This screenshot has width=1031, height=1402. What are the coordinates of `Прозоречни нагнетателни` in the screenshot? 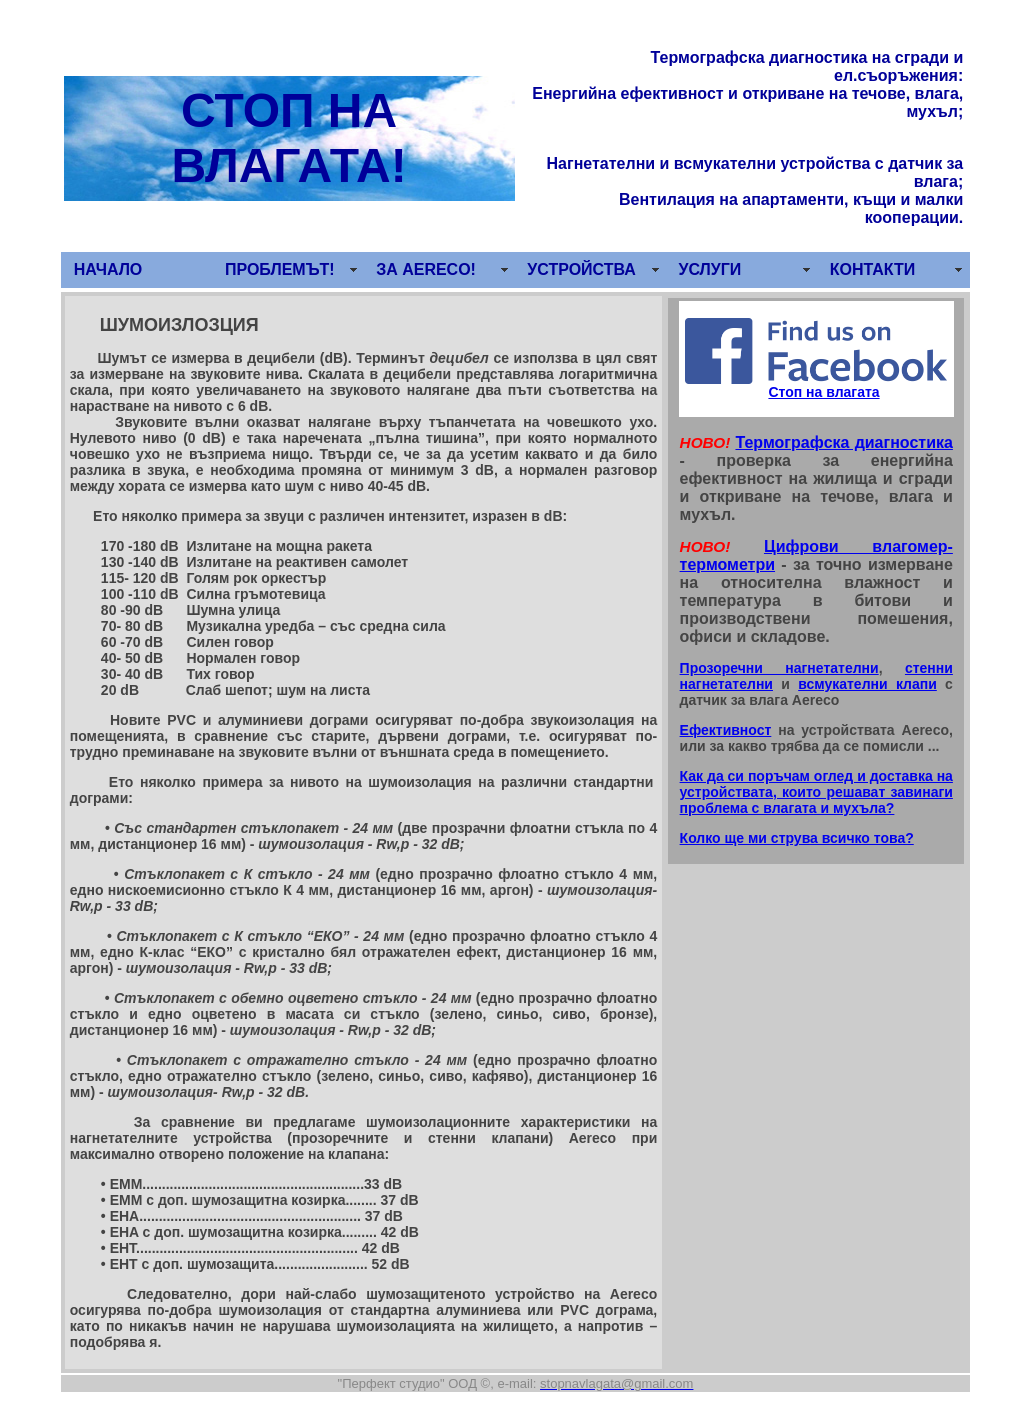 It's located at (779, 668).